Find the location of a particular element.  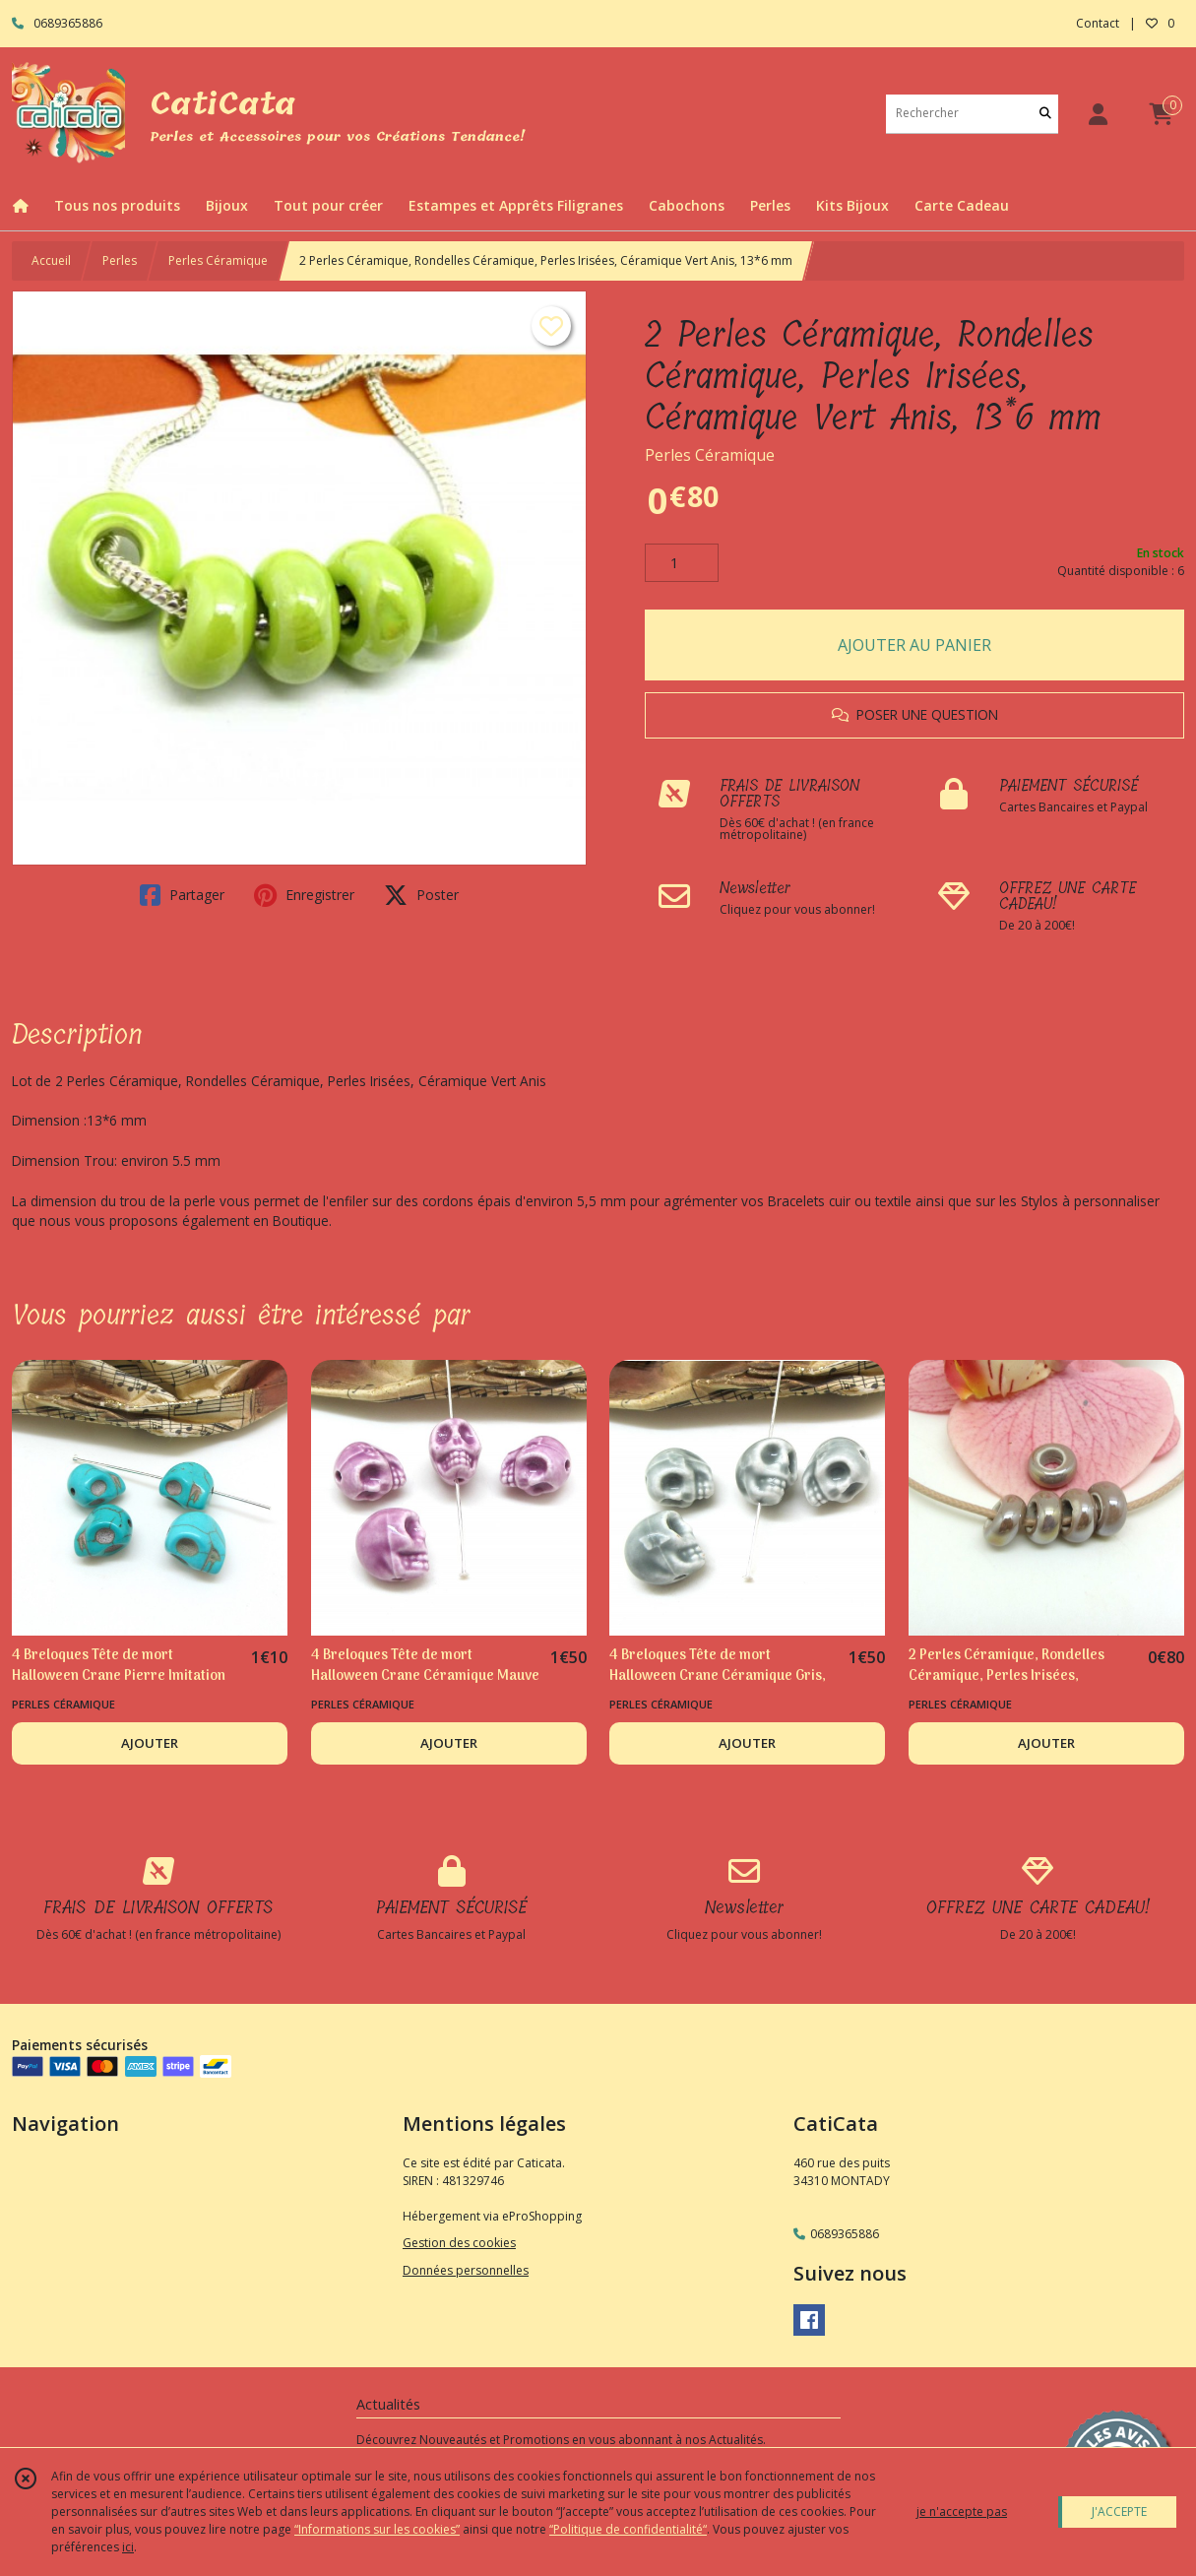

J'ACCEPTE is located at coordinates (1119, 2511).